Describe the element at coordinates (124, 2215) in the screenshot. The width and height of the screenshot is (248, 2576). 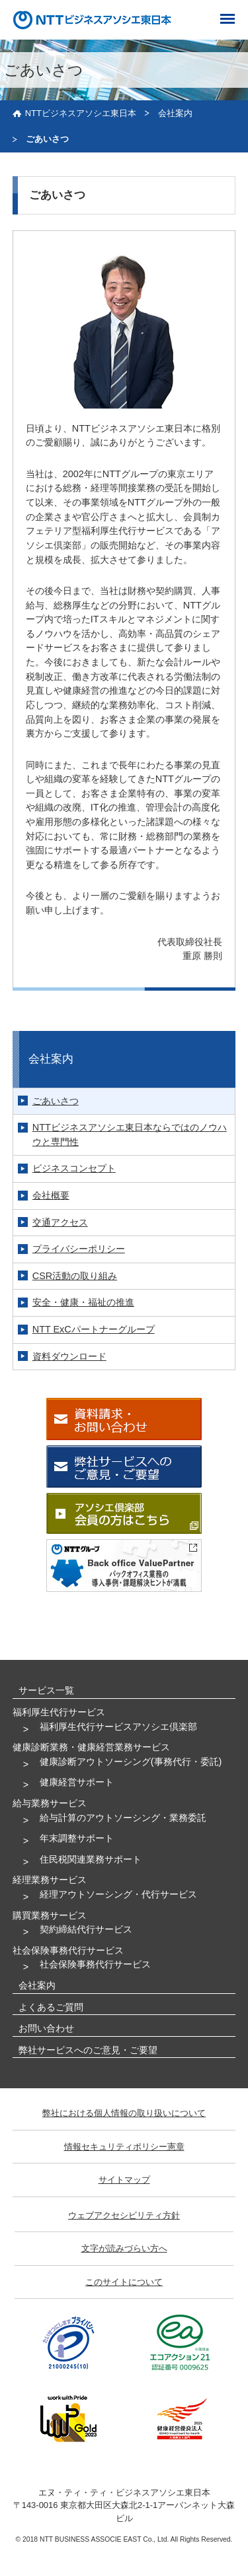
I see `ウェブアクセシビリティ方針` at that location.